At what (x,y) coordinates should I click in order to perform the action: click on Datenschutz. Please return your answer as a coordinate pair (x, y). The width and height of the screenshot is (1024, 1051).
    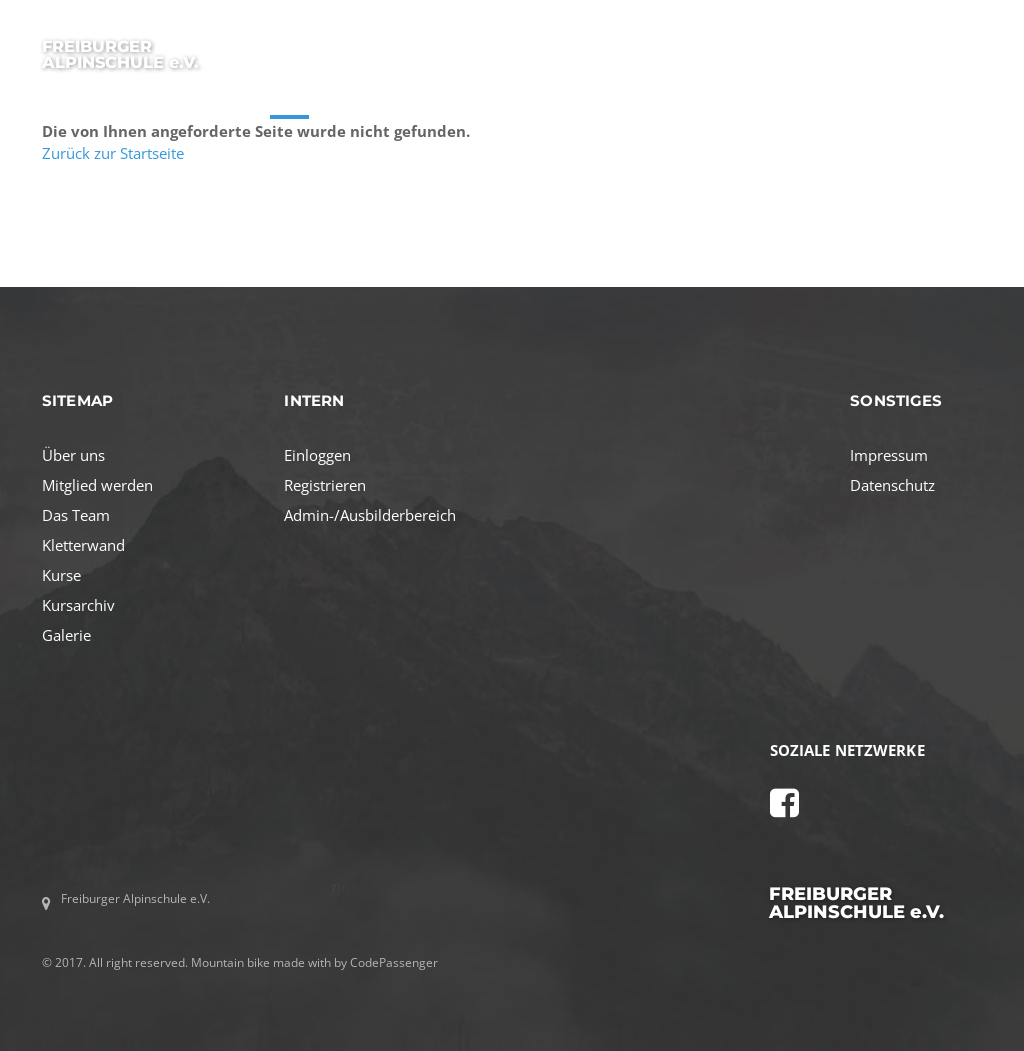
    Looking at the image, I should click on (892, 485).